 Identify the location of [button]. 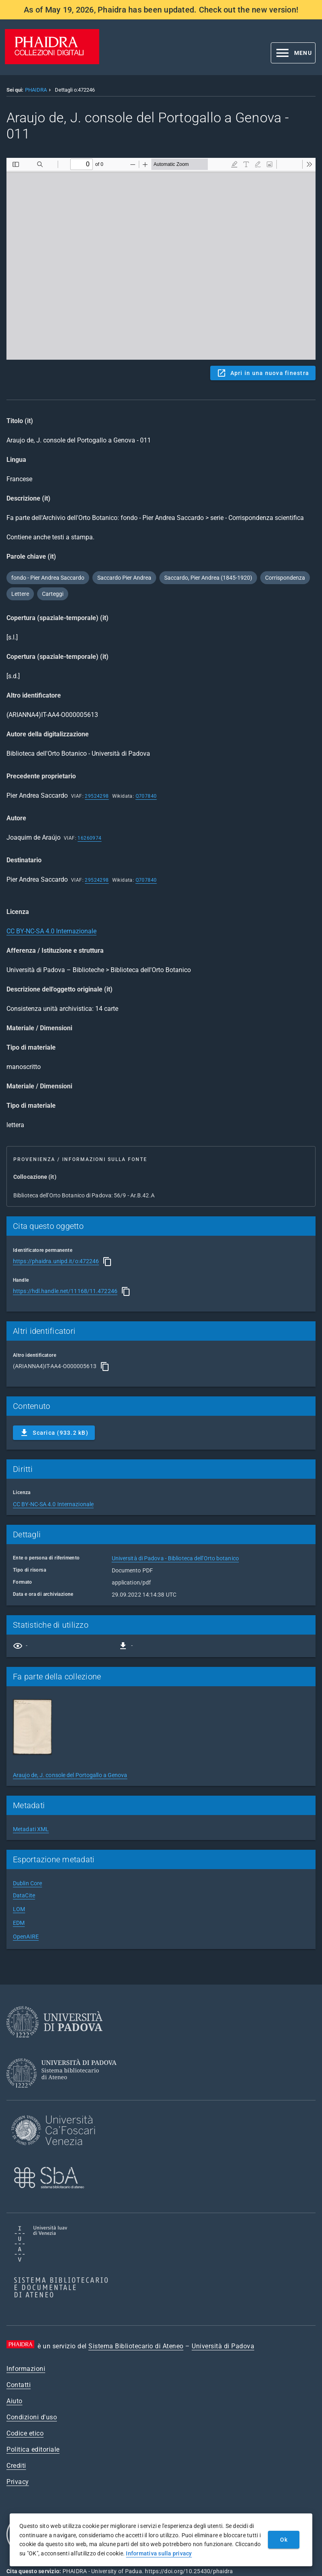
(293, 52).